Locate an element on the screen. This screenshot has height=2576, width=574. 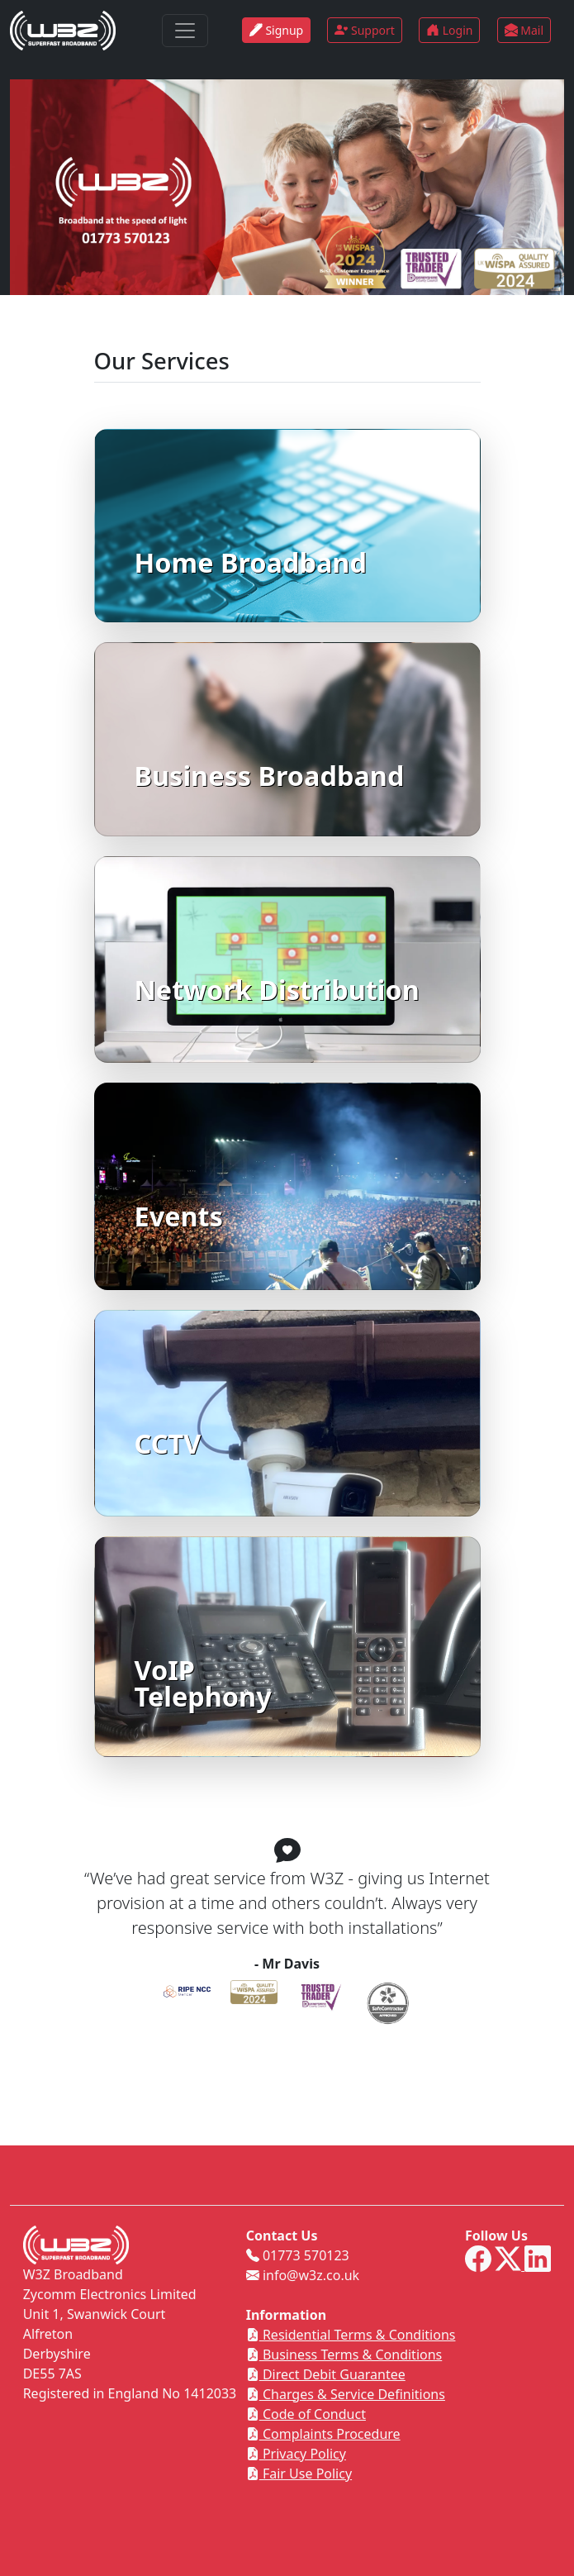
Residential Terms & Conditions is located at coordinates (351, 2335).